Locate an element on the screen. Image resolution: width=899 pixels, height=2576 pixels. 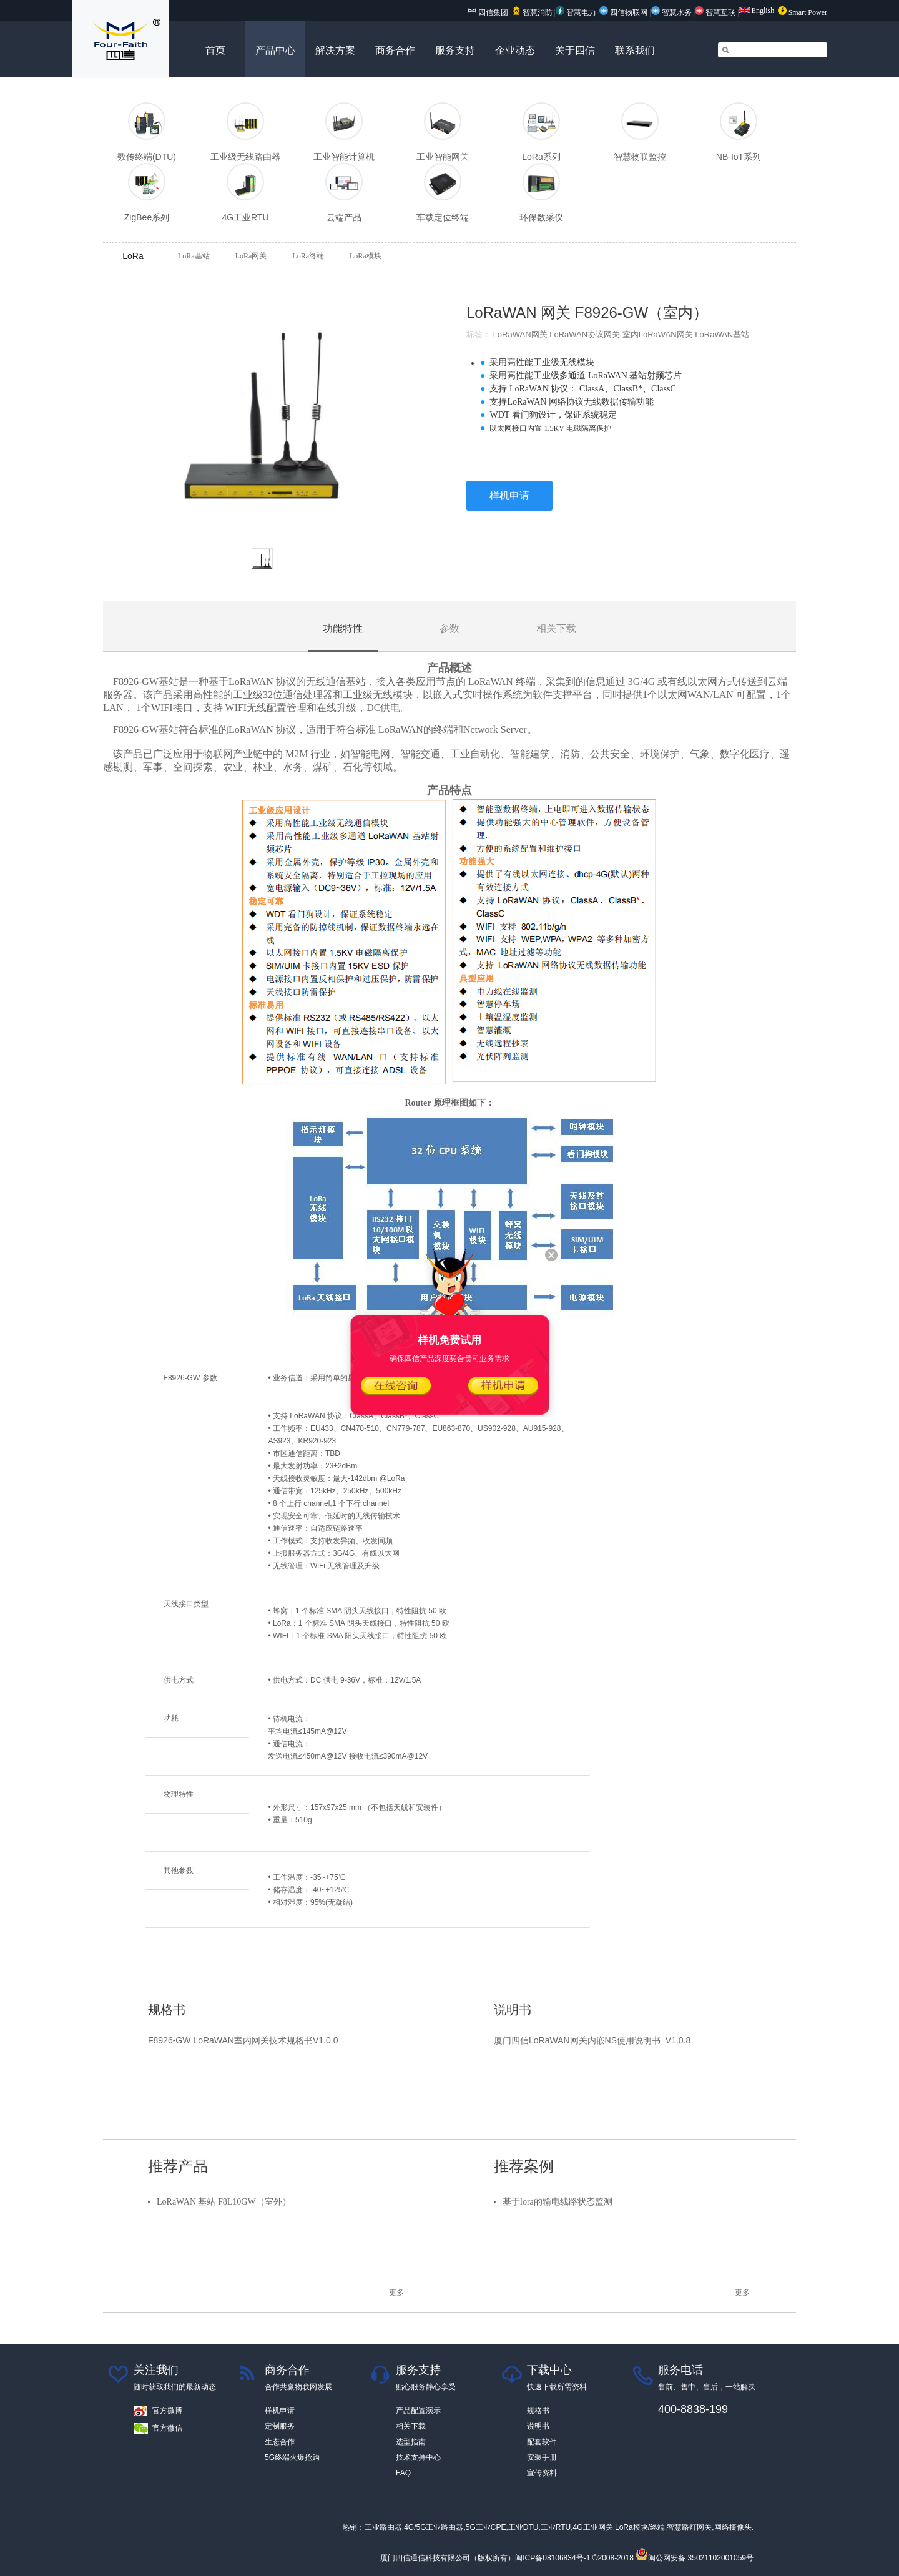
规格书 is located at coordinates (538, 2410).